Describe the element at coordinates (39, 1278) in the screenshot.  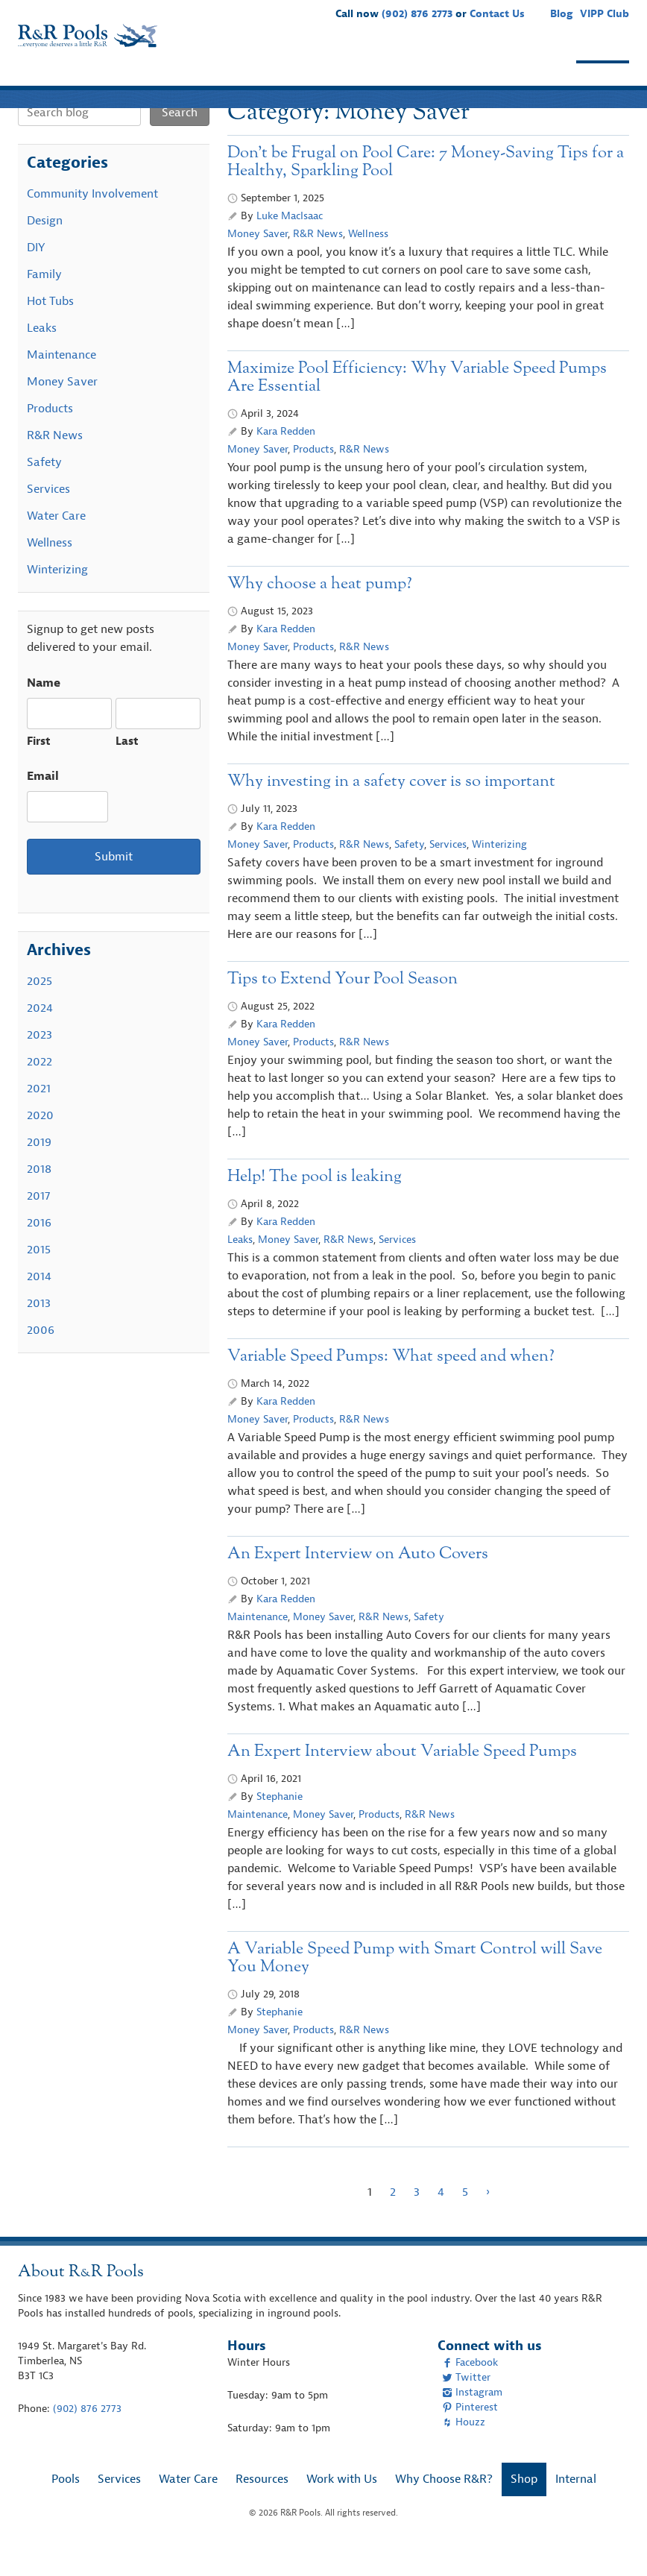
I see `2015` at that location.